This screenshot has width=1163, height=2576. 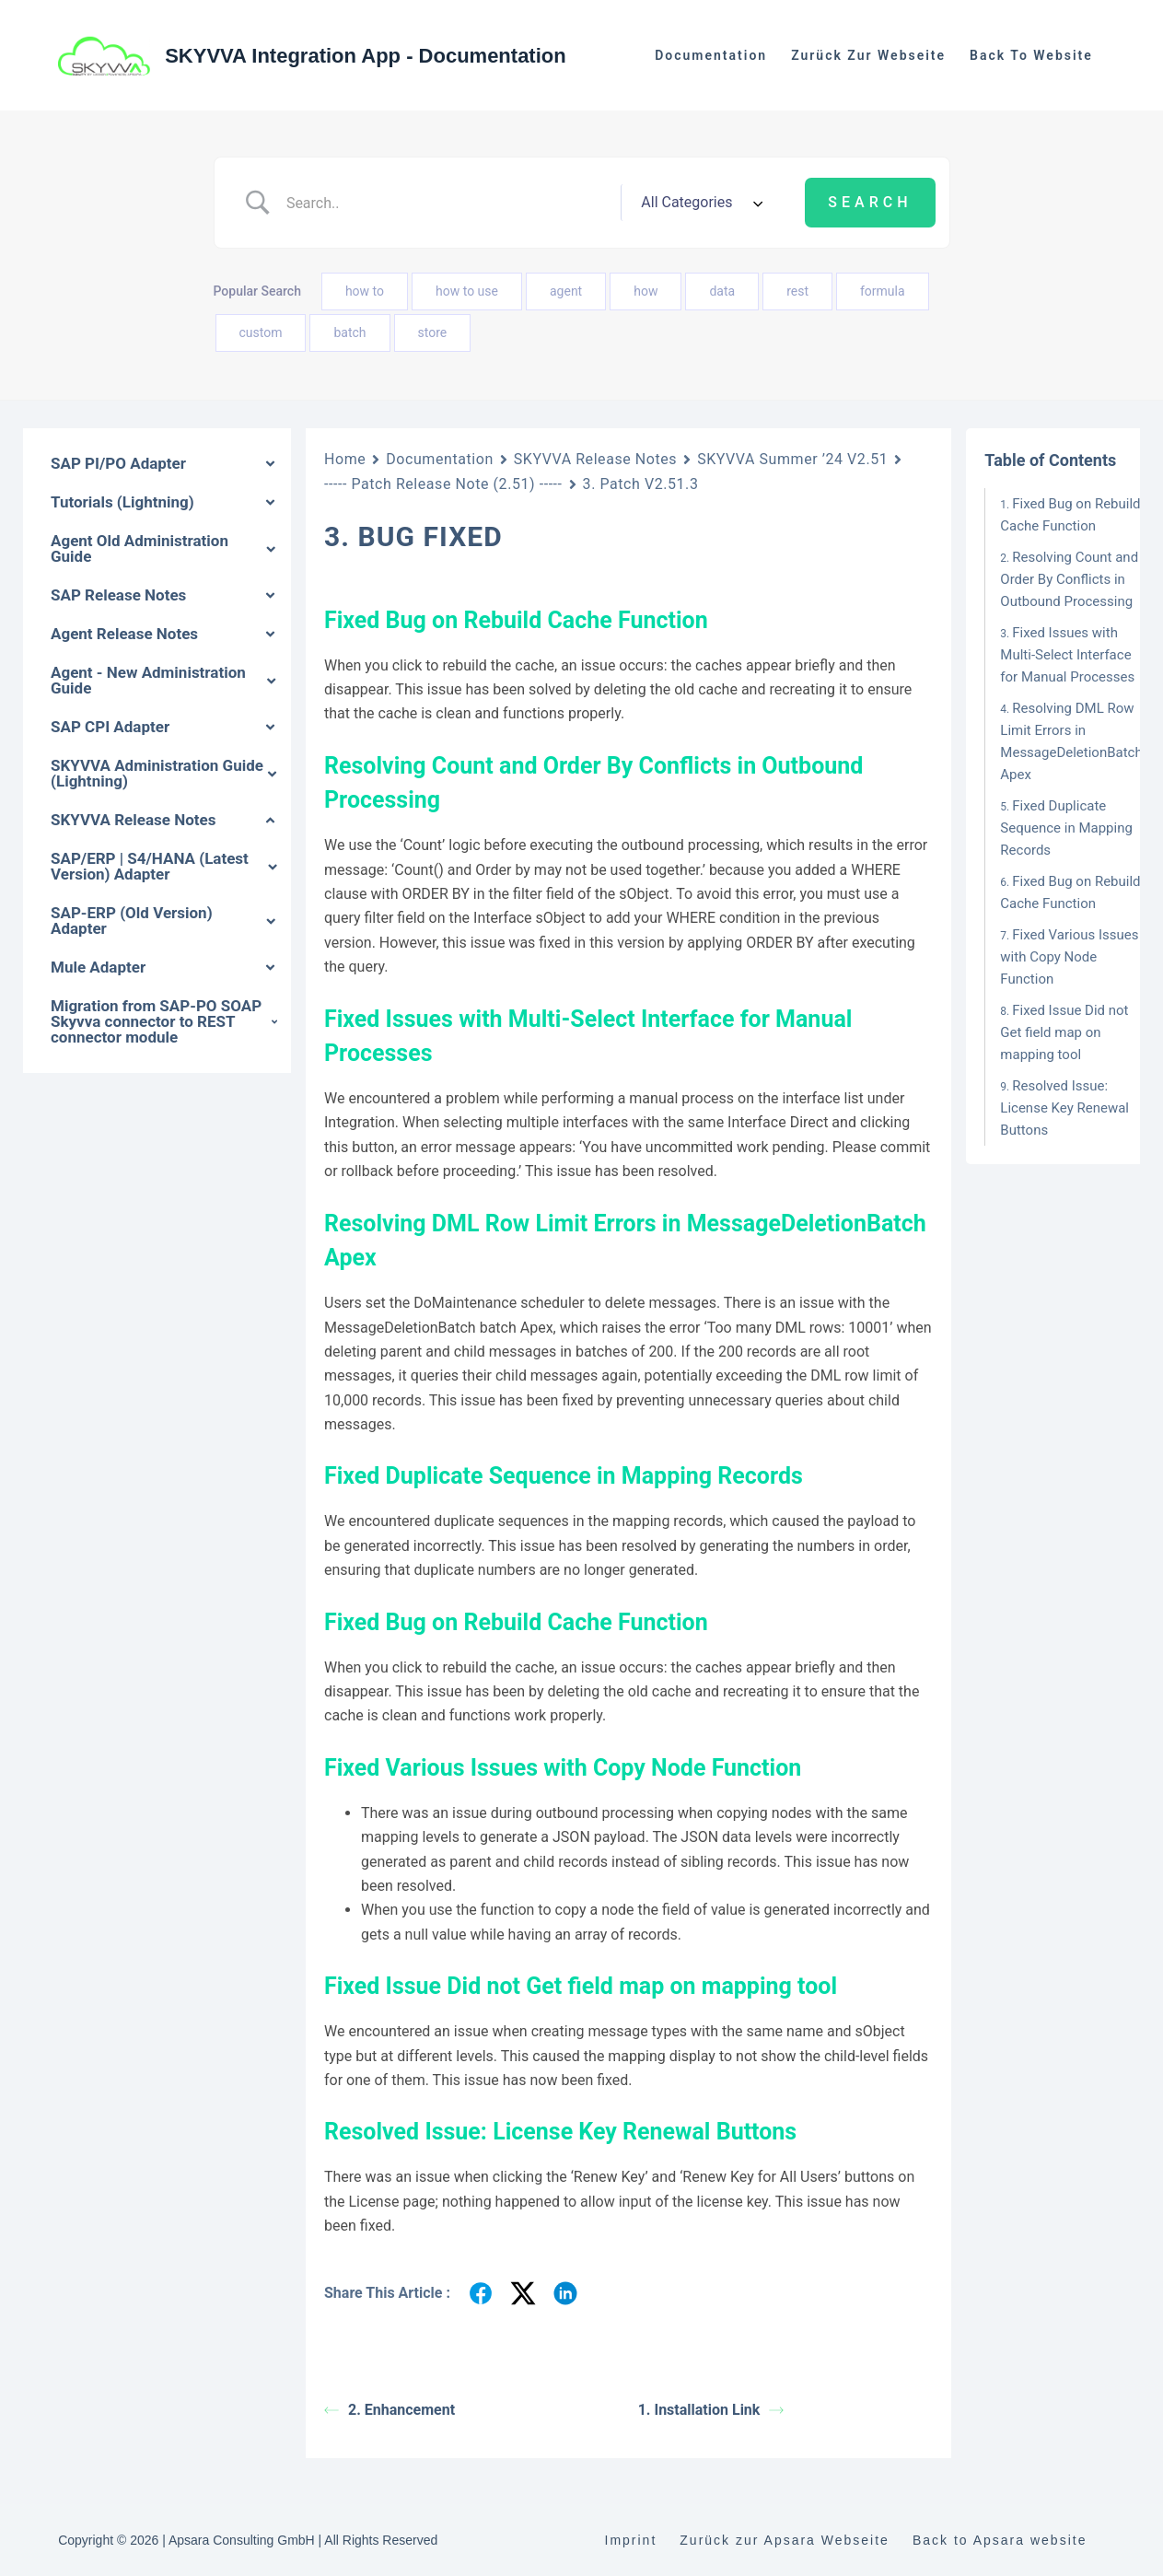 What do you see at coordinates (389, 2410) in the screenshot?
I see `2. Enhancement` at bounding box center [389, 2410].